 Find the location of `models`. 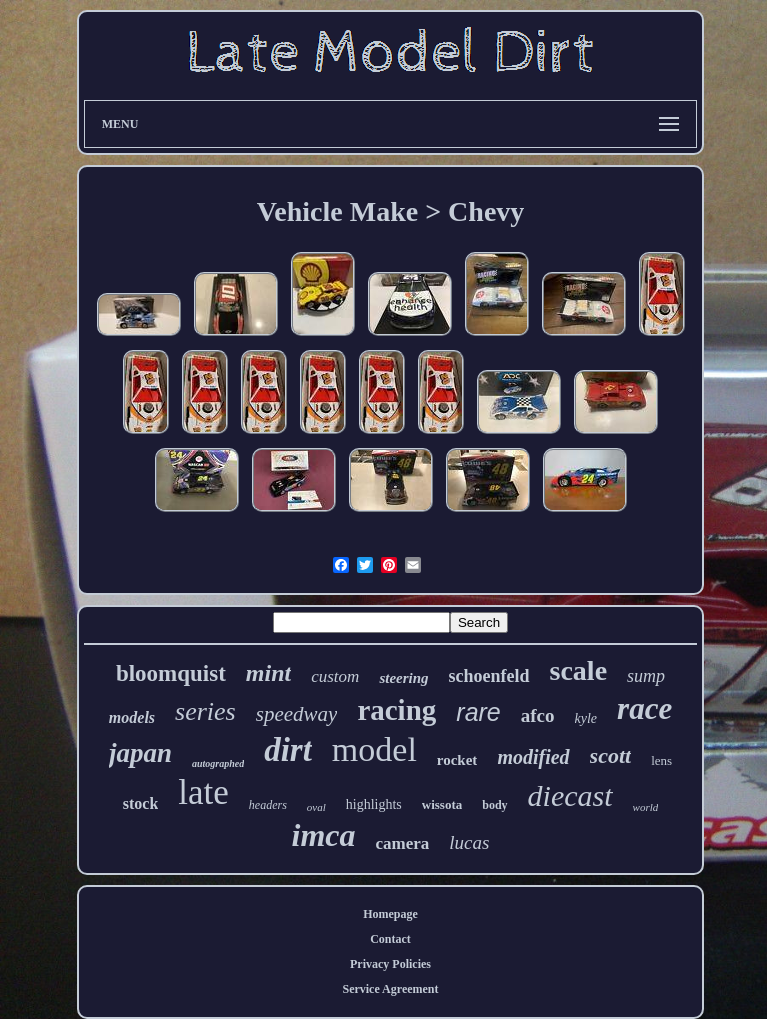

models is located at coordinates (132, 717).